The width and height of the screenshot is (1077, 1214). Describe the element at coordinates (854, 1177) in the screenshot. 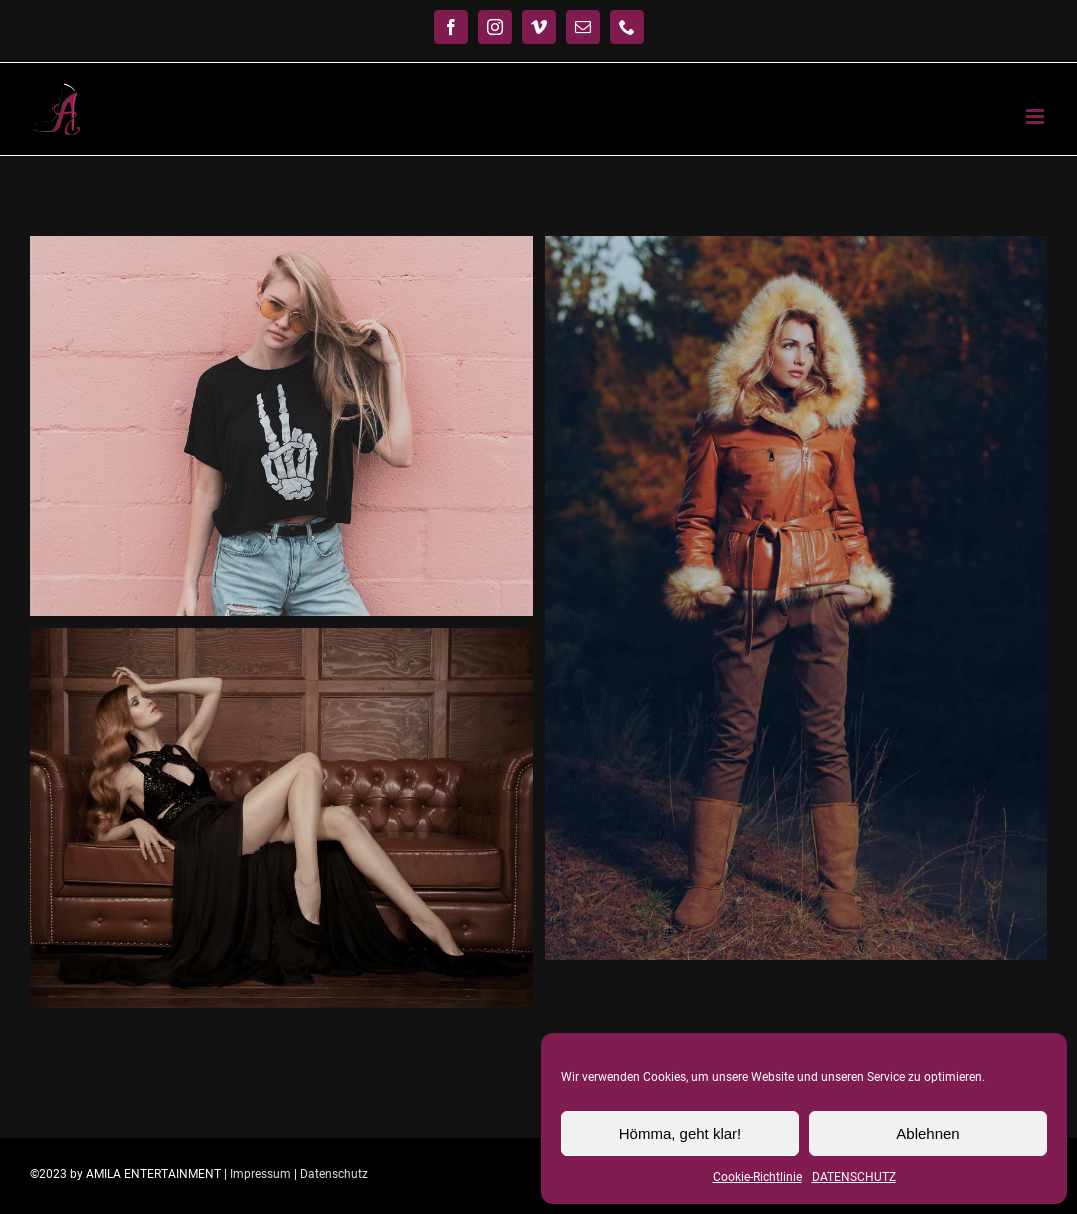

I see `DATENSCHUTZ` at that location.